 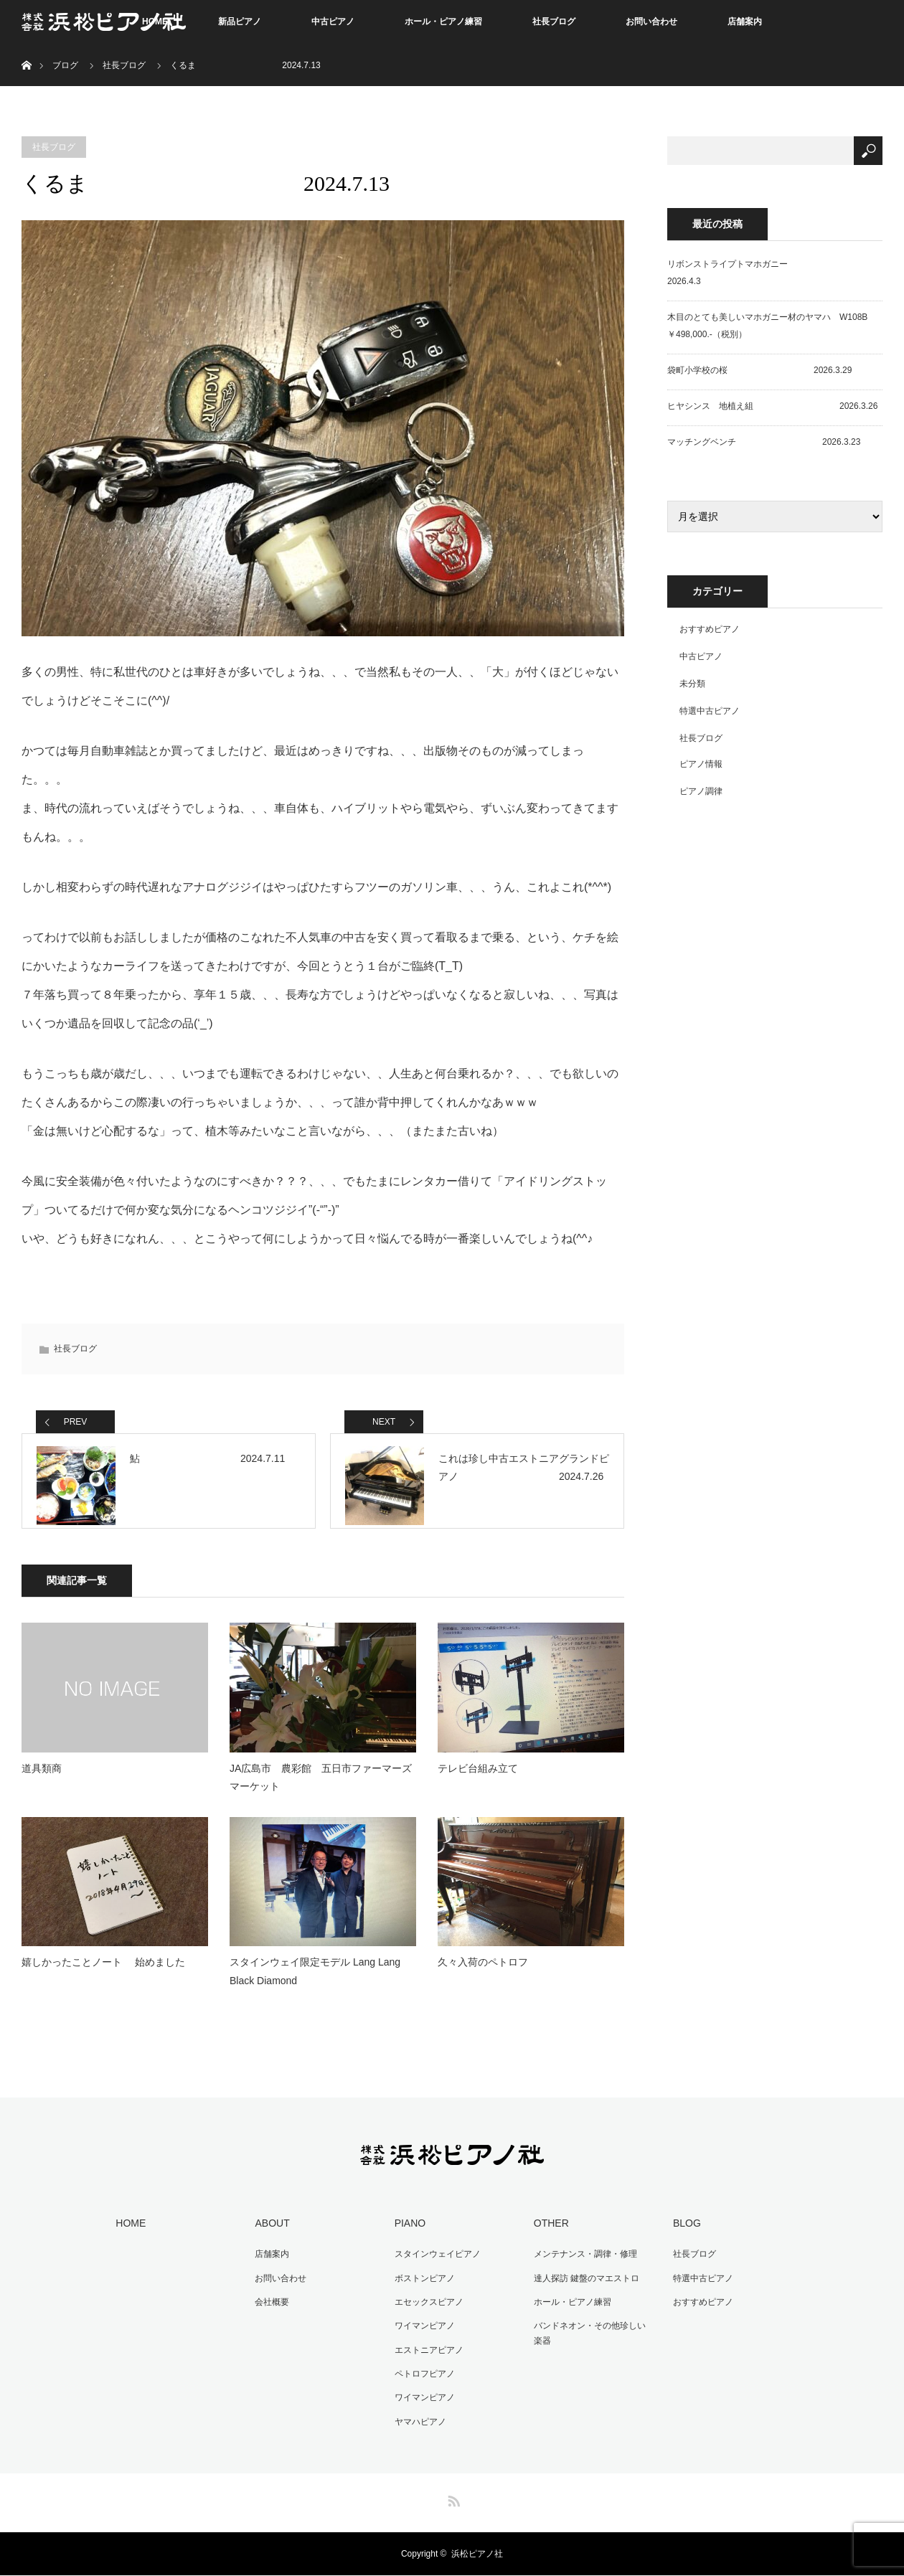 What do you see at coordinates (425, 2310) in the screenshot?
I see `エセックスピアノ` at bounding box center [425, 2310].